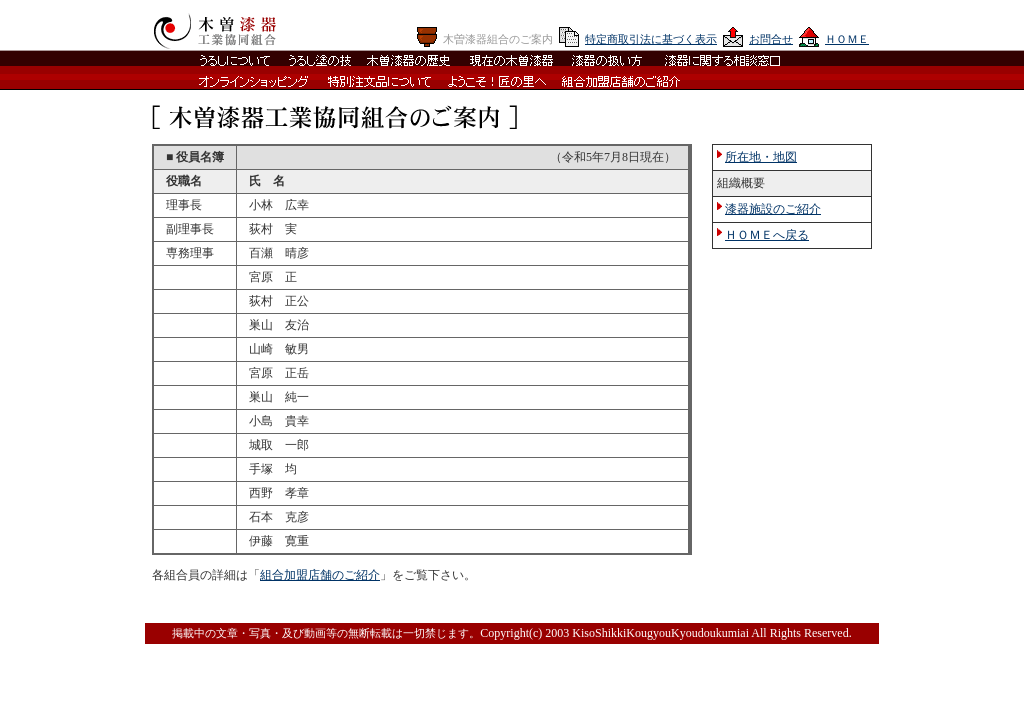  I want to click on ＨＯＭＥ, so click(847, 39).